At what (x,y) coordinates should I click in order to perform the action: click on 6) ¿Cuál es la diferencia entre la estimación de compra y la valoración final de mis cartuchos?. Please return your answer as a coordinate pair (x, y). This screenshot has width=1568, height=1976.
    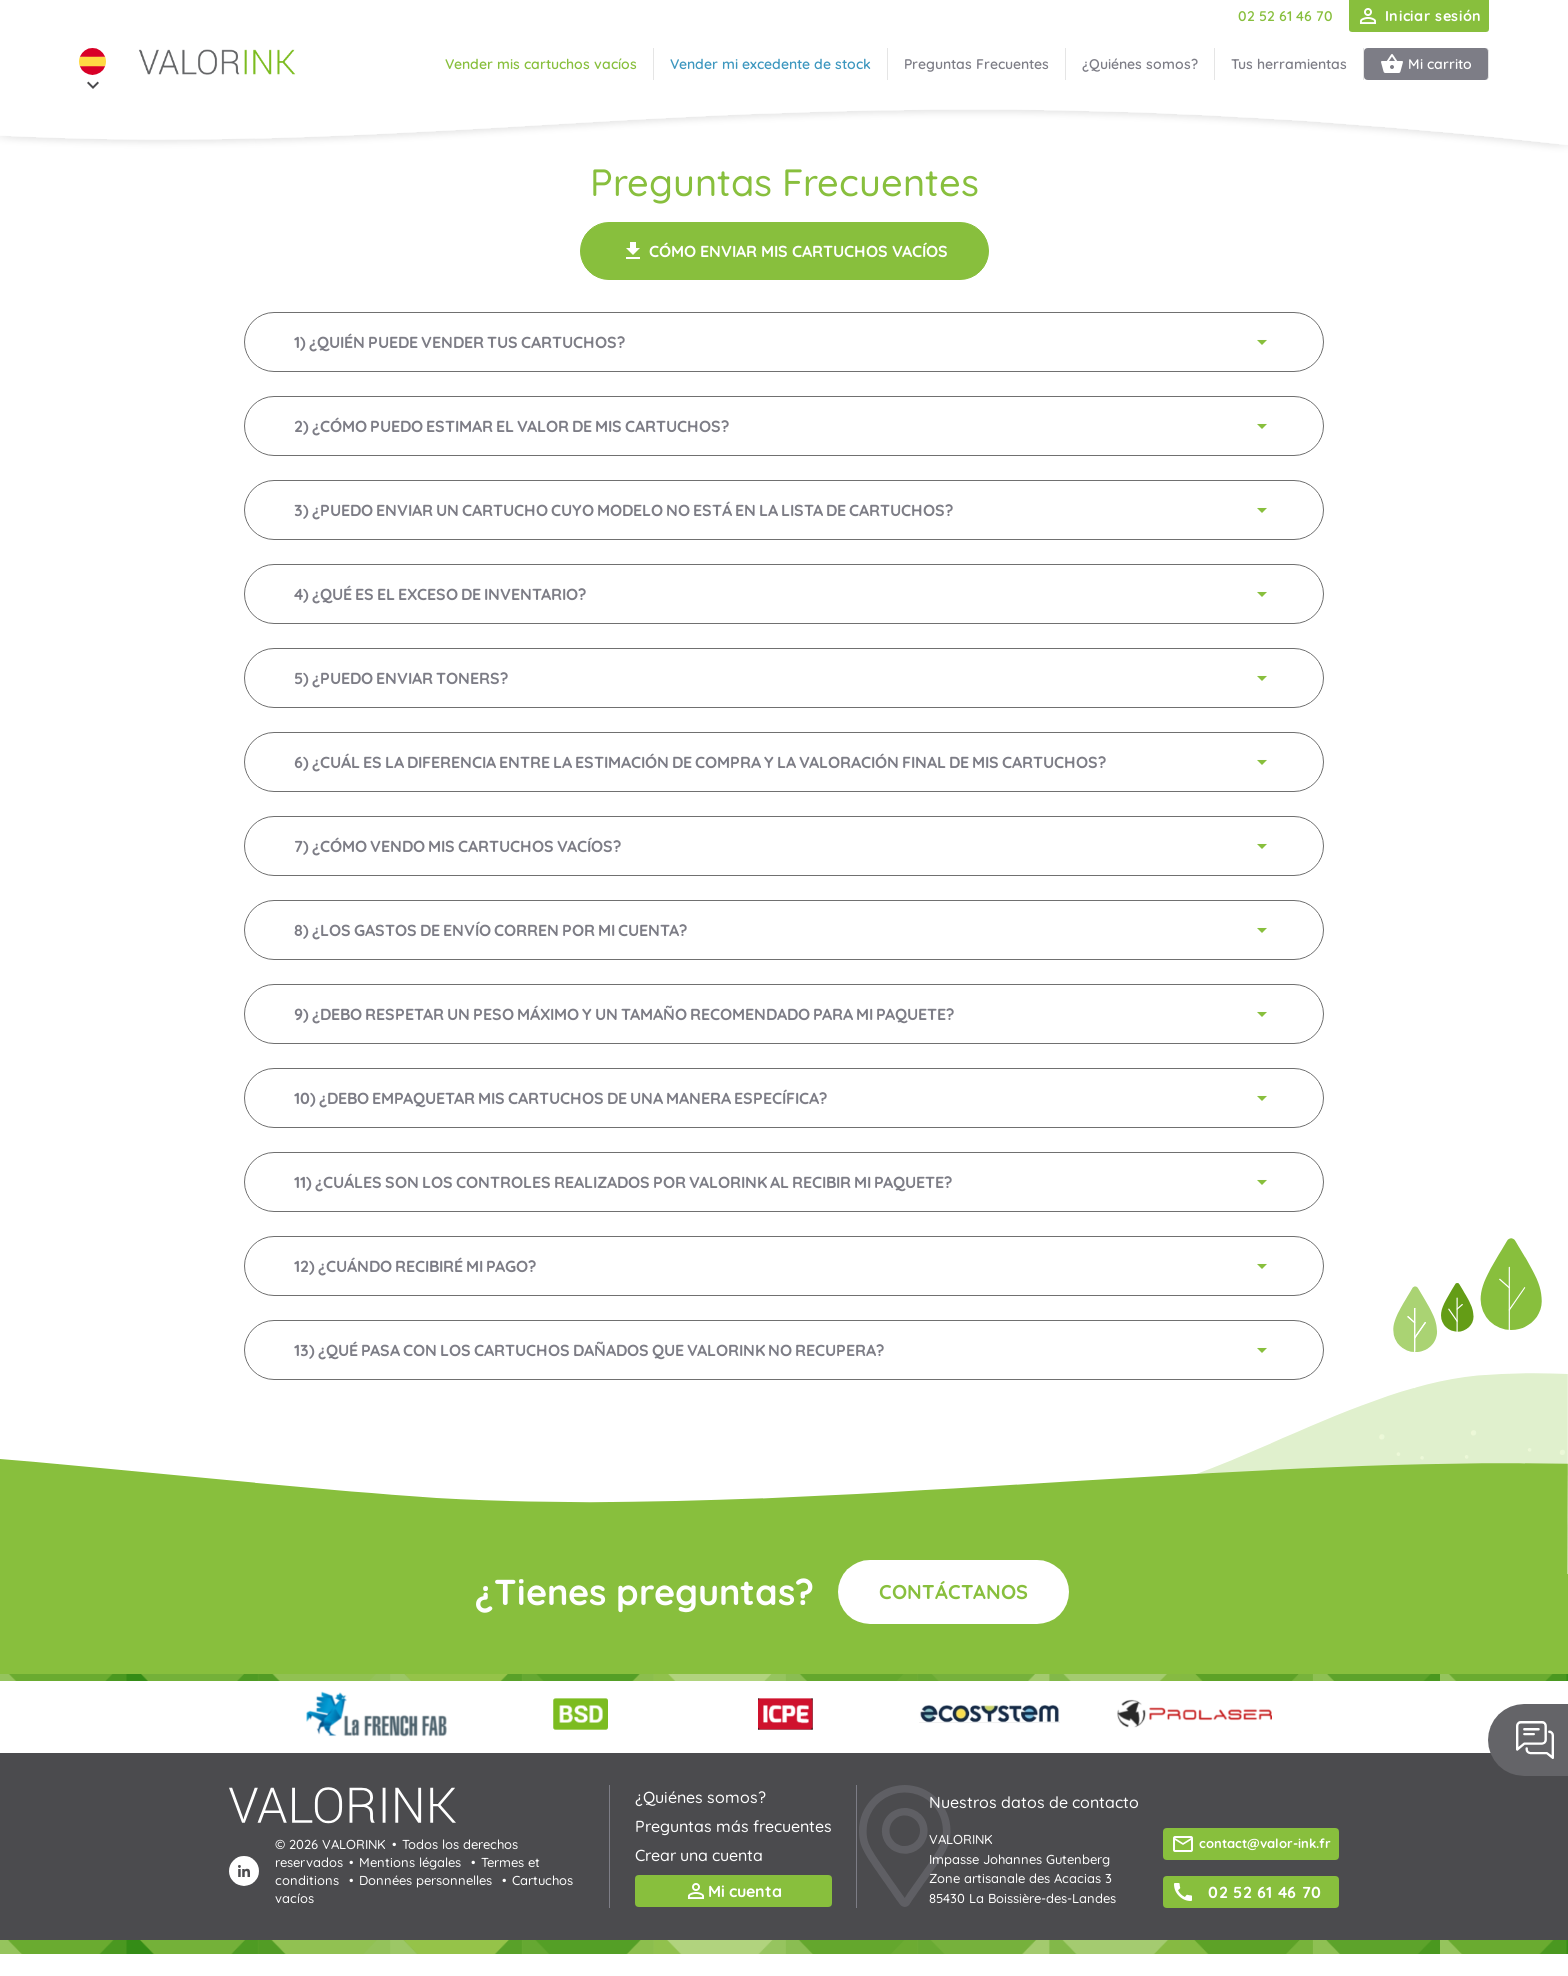
    Looking at the image, I should click on (784, 762).